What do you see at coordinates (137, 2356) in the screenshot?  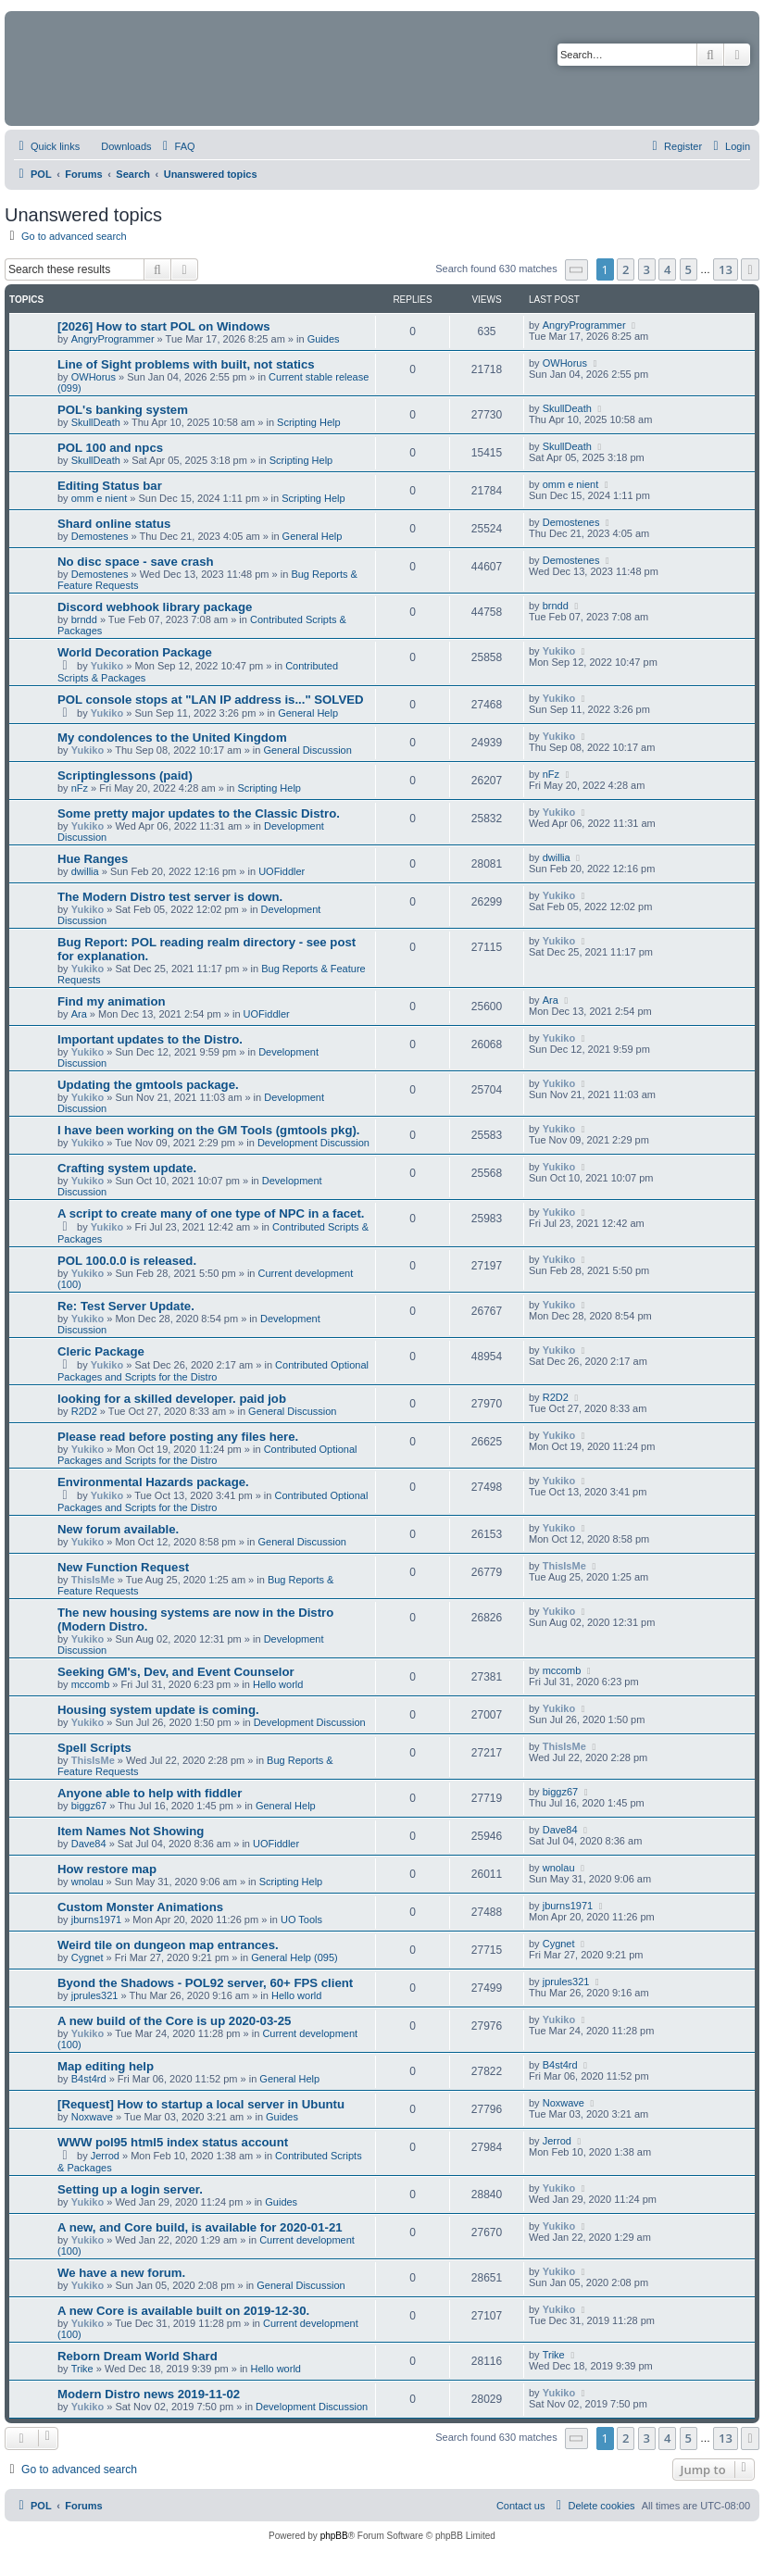 I see `Reborn Dream World Shard` at bounding box center [137, 2356].